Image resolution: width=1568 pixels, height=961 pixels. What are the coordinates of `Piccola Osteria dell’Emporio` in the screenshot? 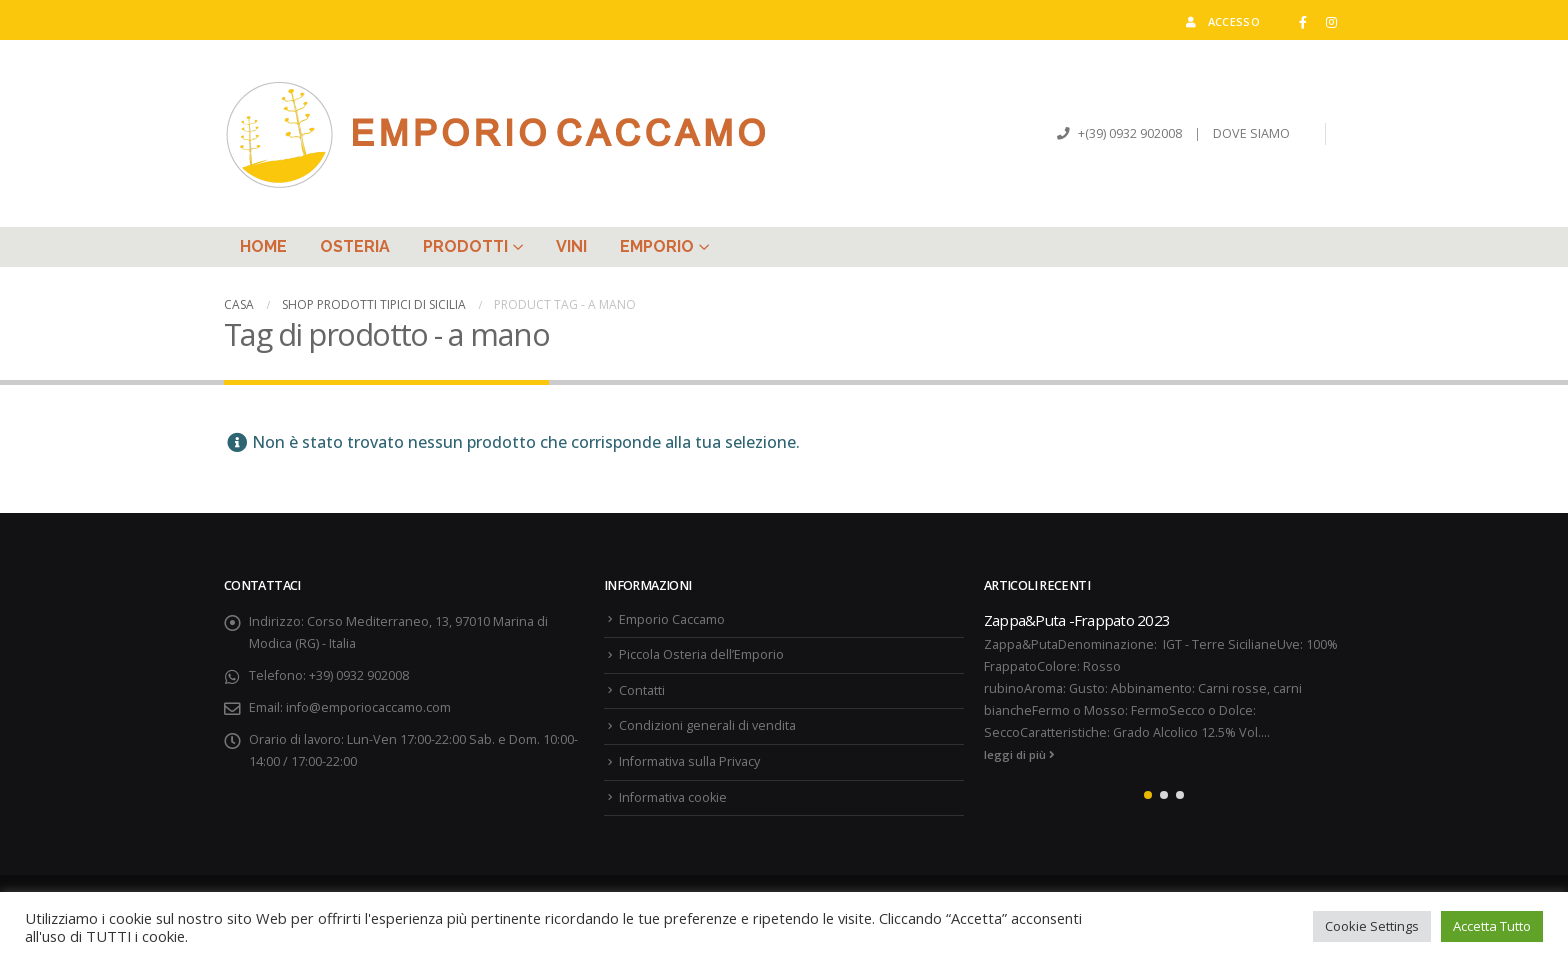 It's located at (701, 654).